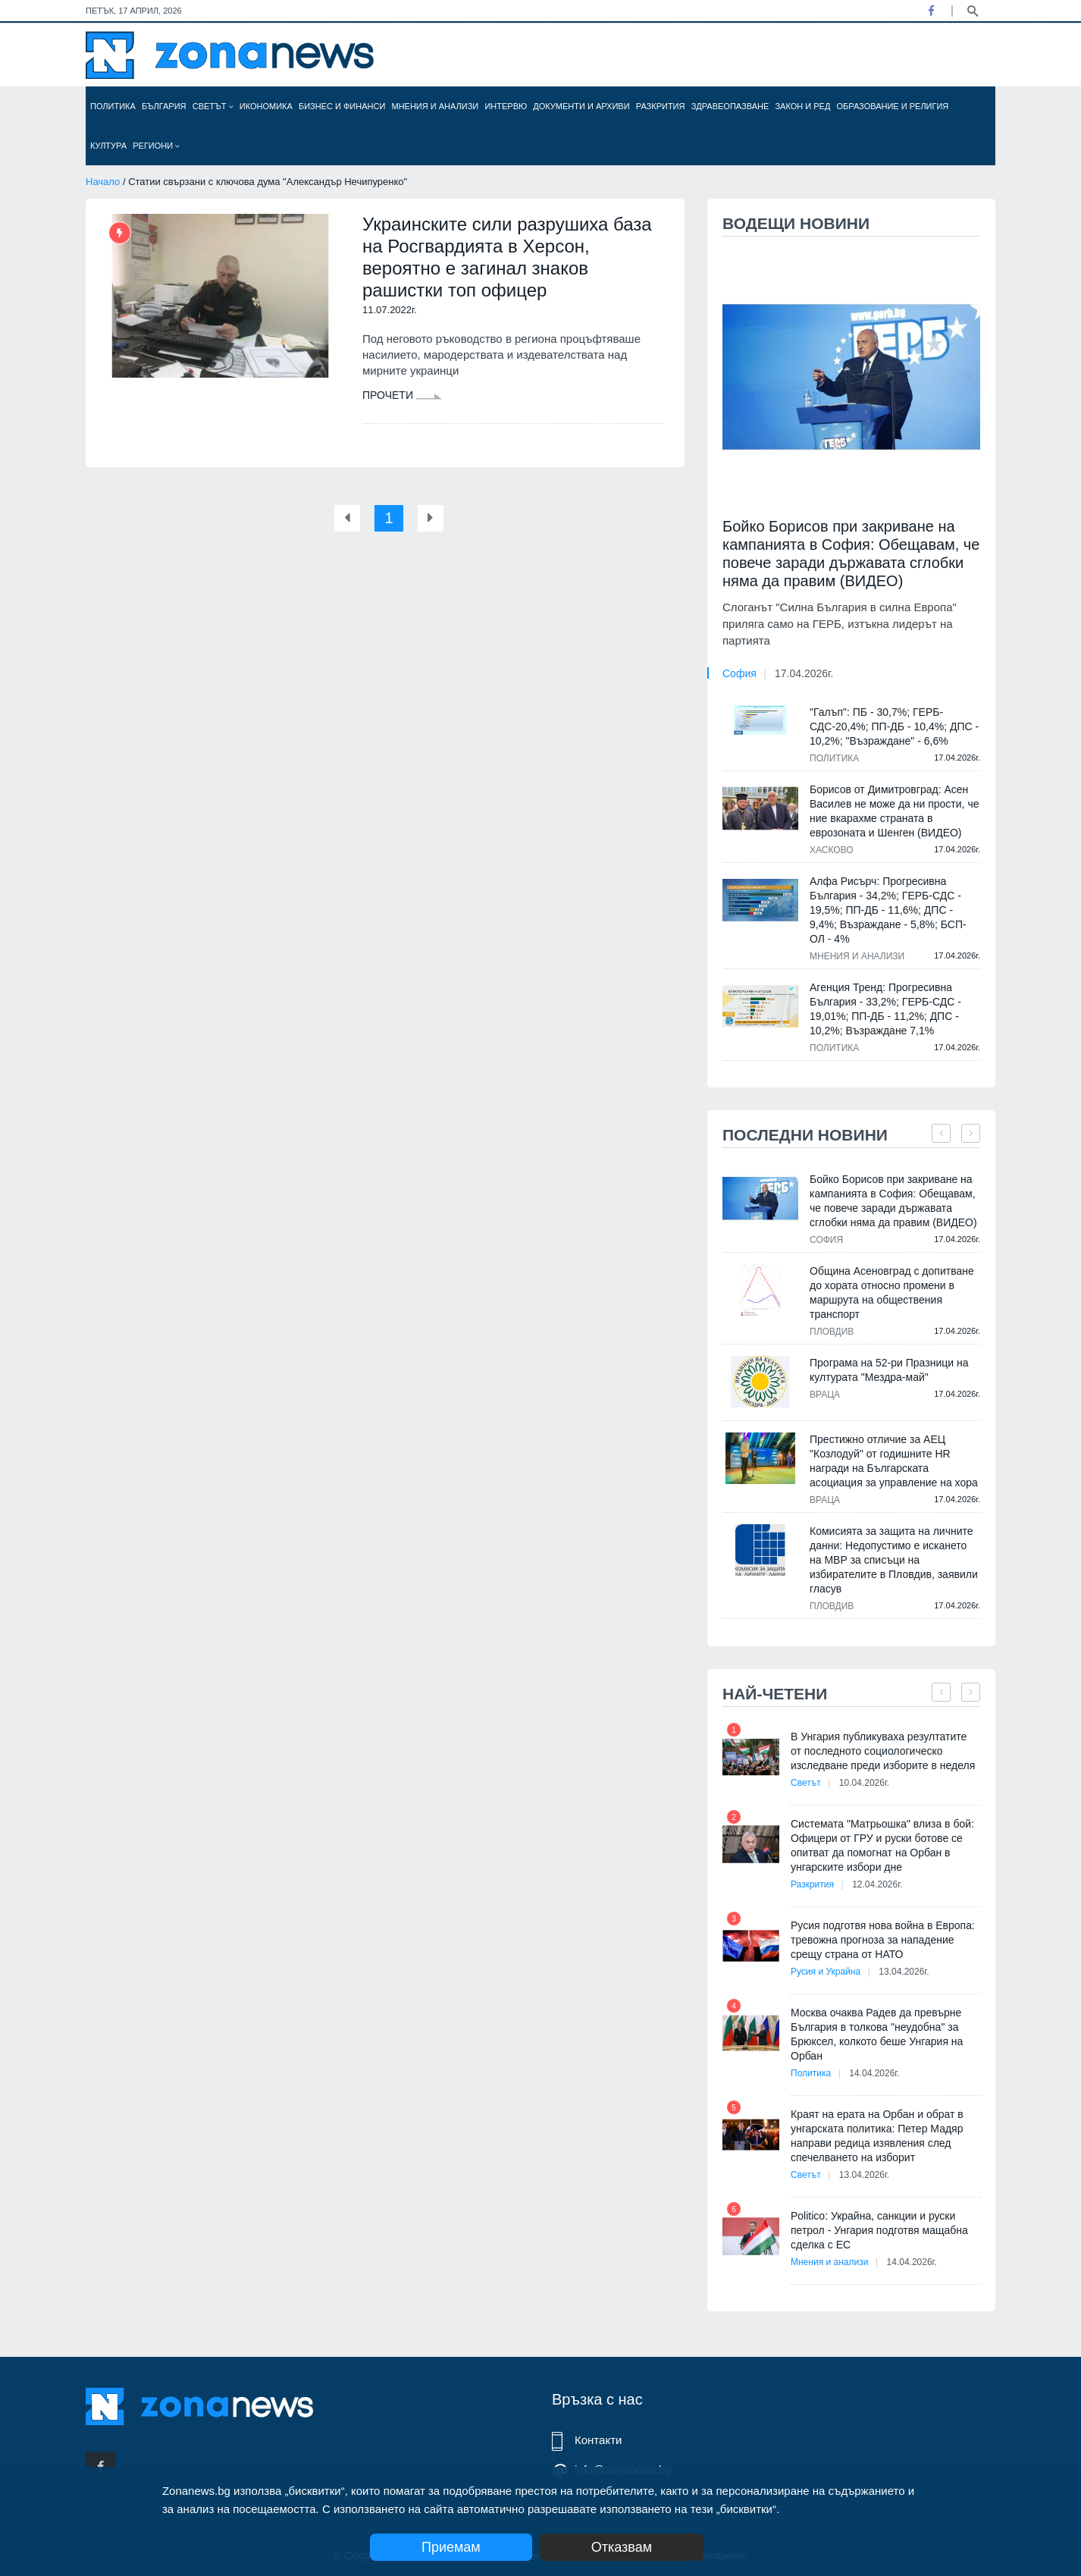 The image size is (1081, 2576). Describe the element at coordinates (877, 1884) in the screenshot. I see `12.04.2026г.` at that location.